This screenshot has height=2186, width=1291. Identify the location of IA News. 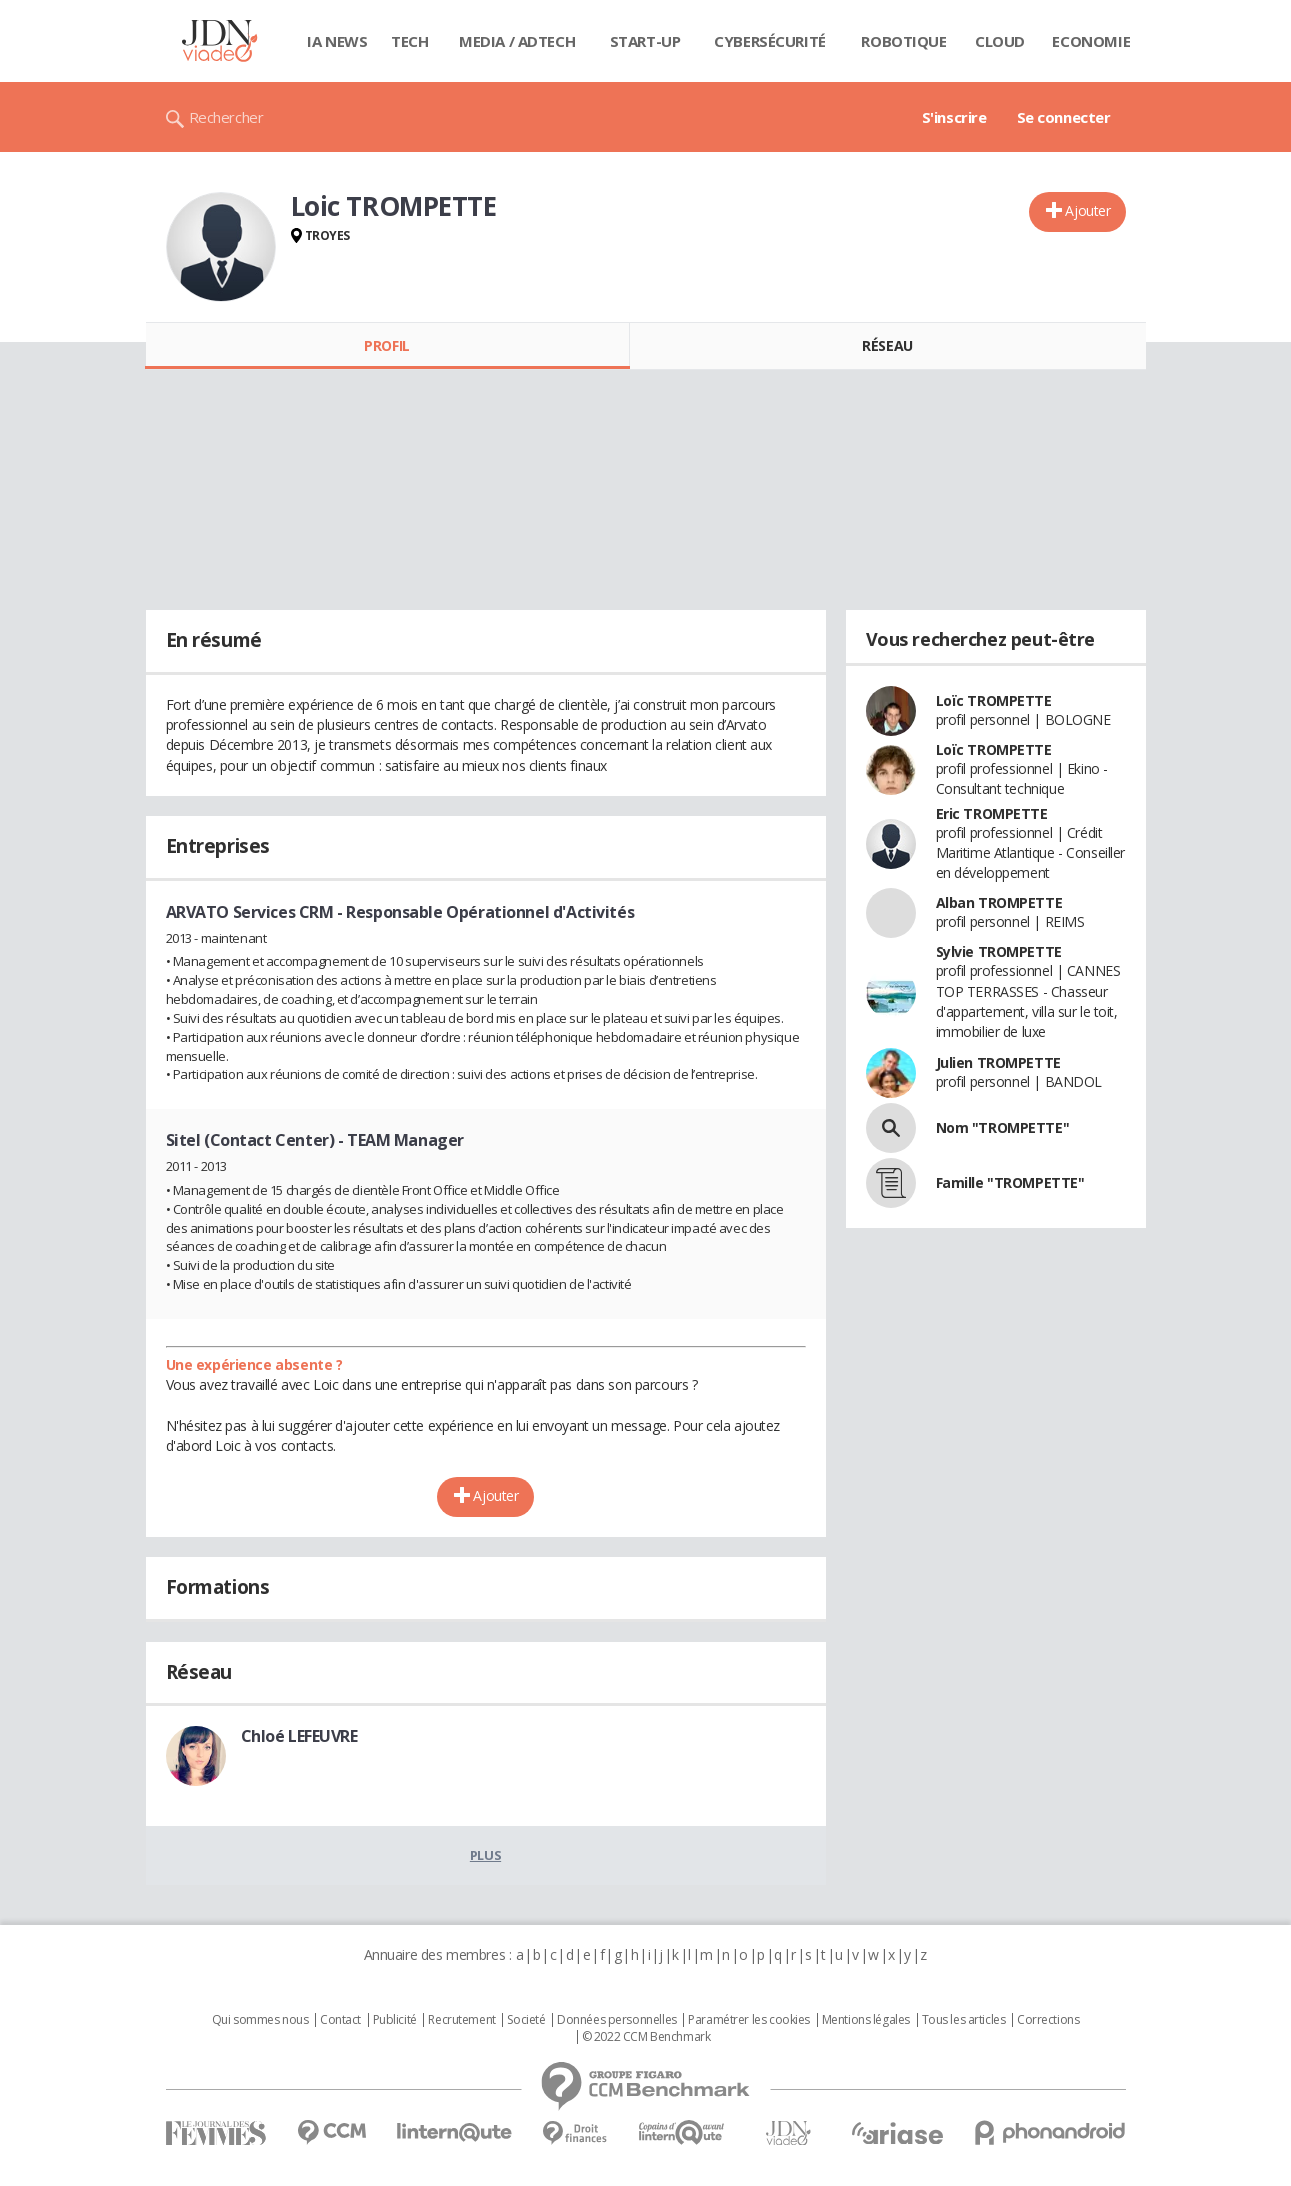
(337, 41).